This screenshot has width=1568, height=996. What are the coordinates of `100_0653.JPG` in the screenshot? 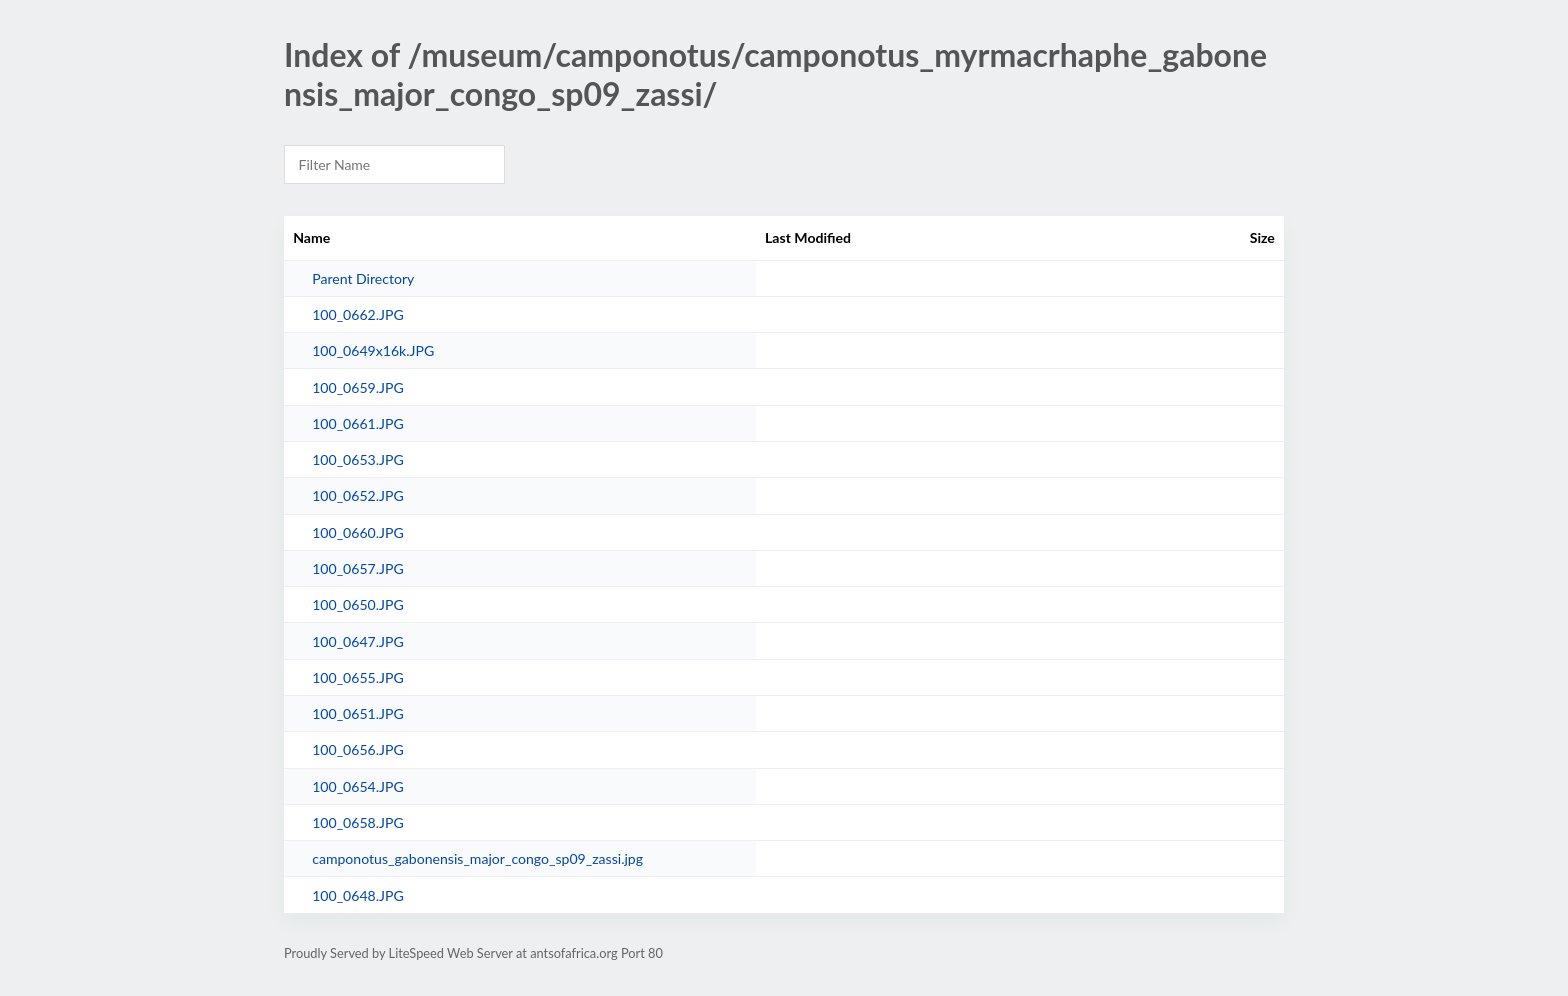 It's located at (358, 459).